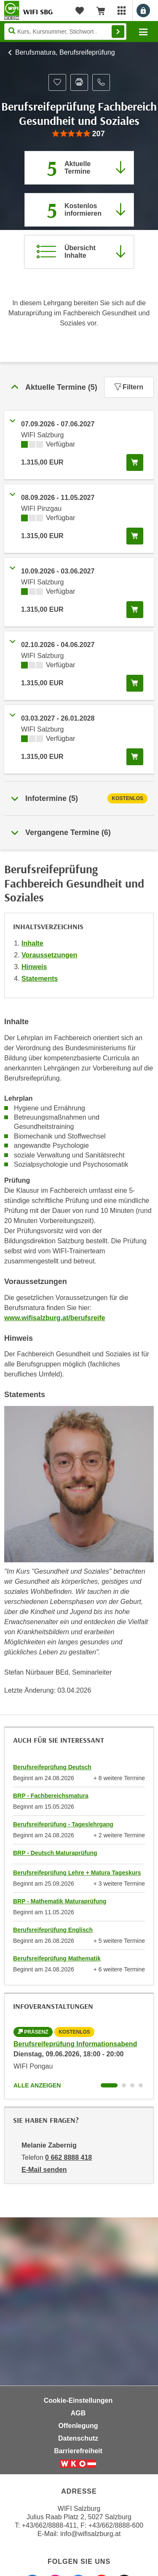  I want to click on Barrierefreiheit, so click(78, 2450).